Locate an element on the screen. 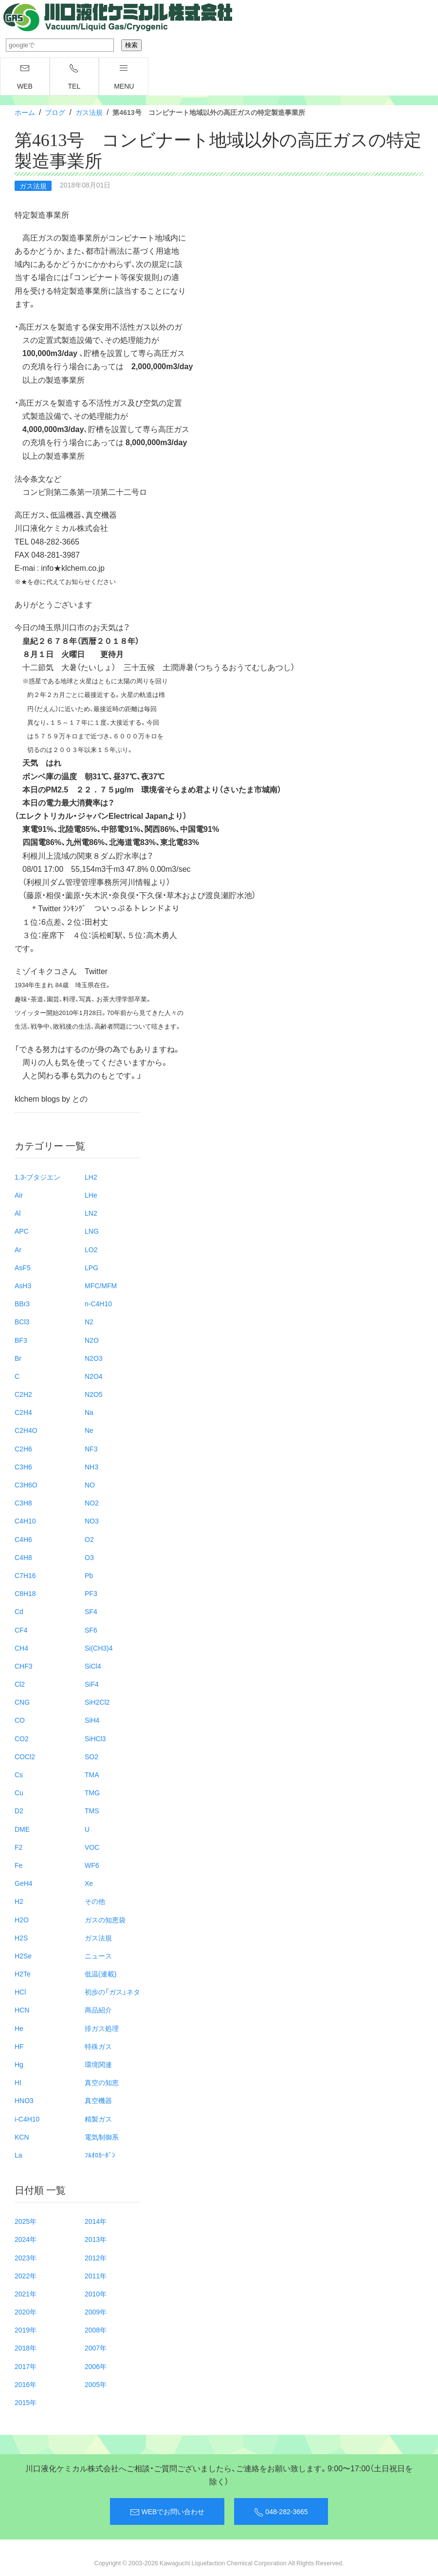 Image resolution: width=438 pixels, height=2576 pixels. NF3 is located at coordinates (91, 1448).